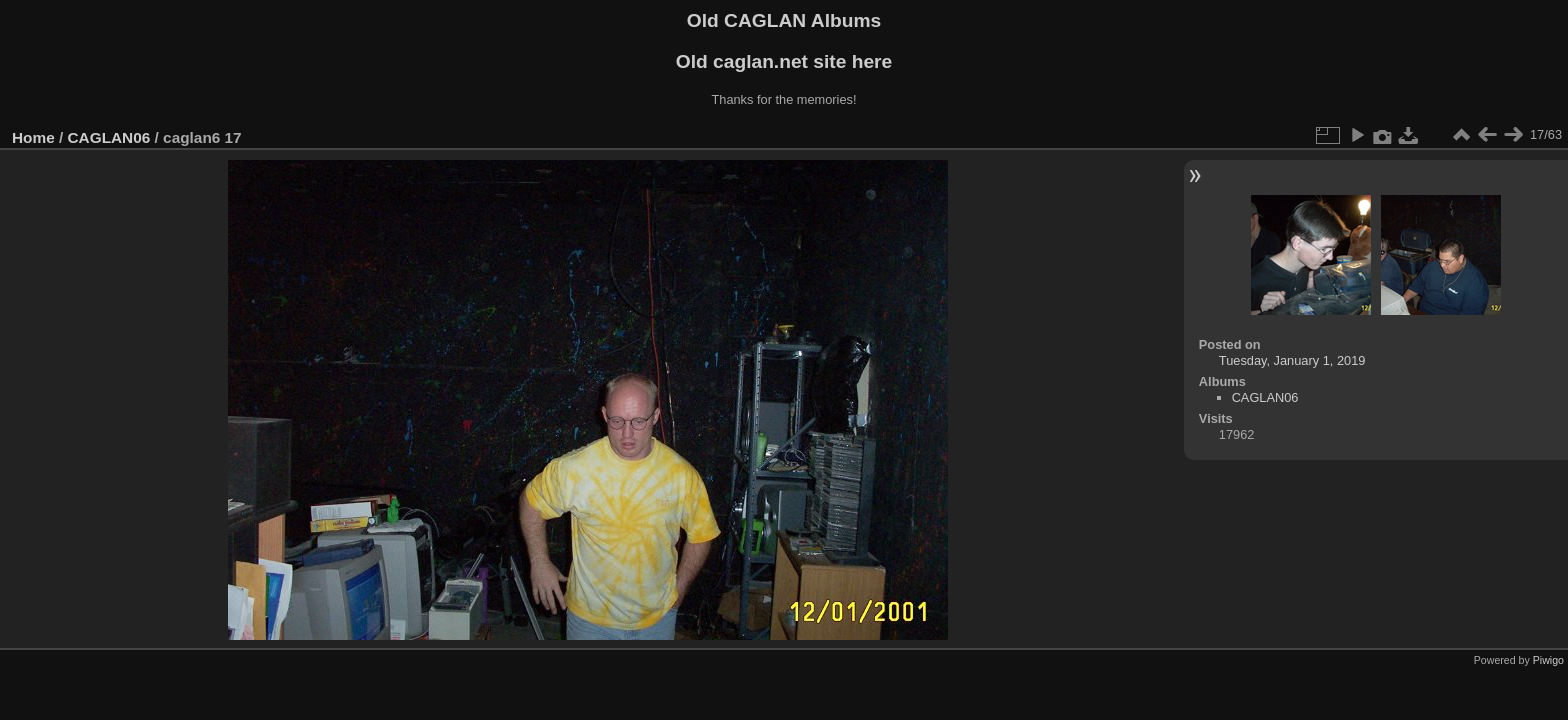  Describe the element at coordinates (33, 137) in the screenshot. I see `Home` at that location.